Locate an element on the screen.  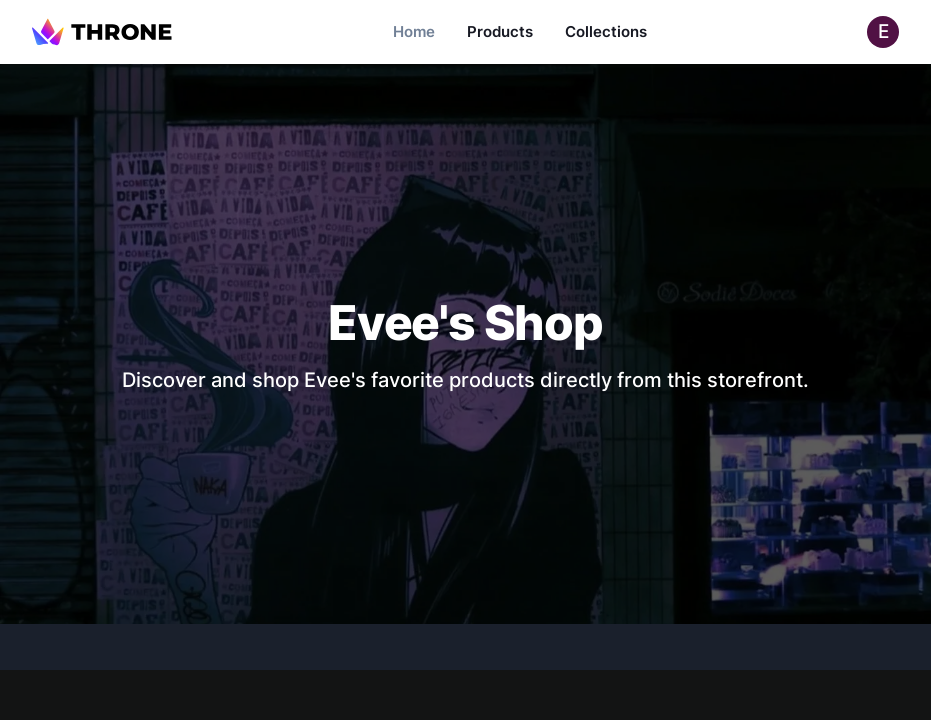
Home is located at coordinates (414, 31).